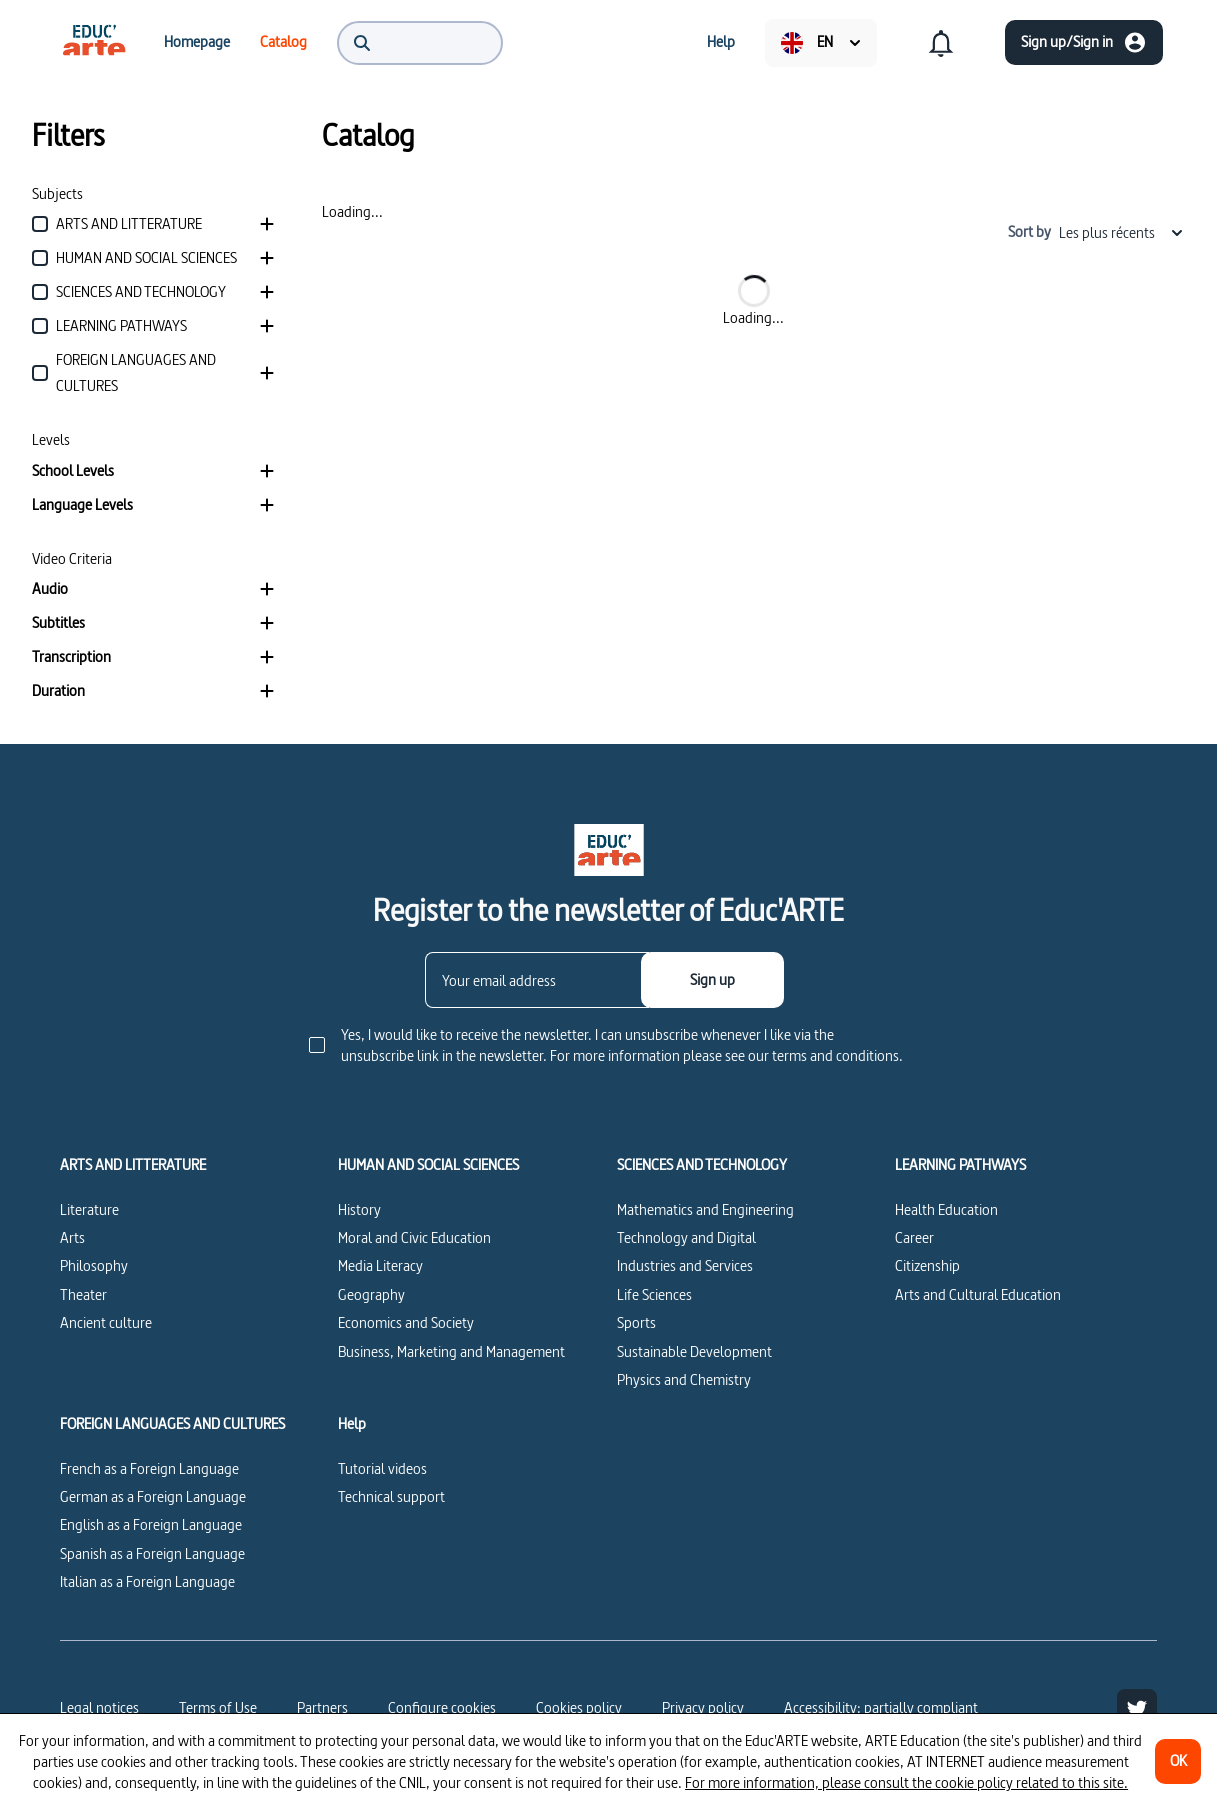 This screenshot has width=1217, height=1809. What do you see at coordinates (702, 1165) in the screenshot?
I see `SCIENCES AND TECHNOLOGY` at bounding box center [702, 1165].